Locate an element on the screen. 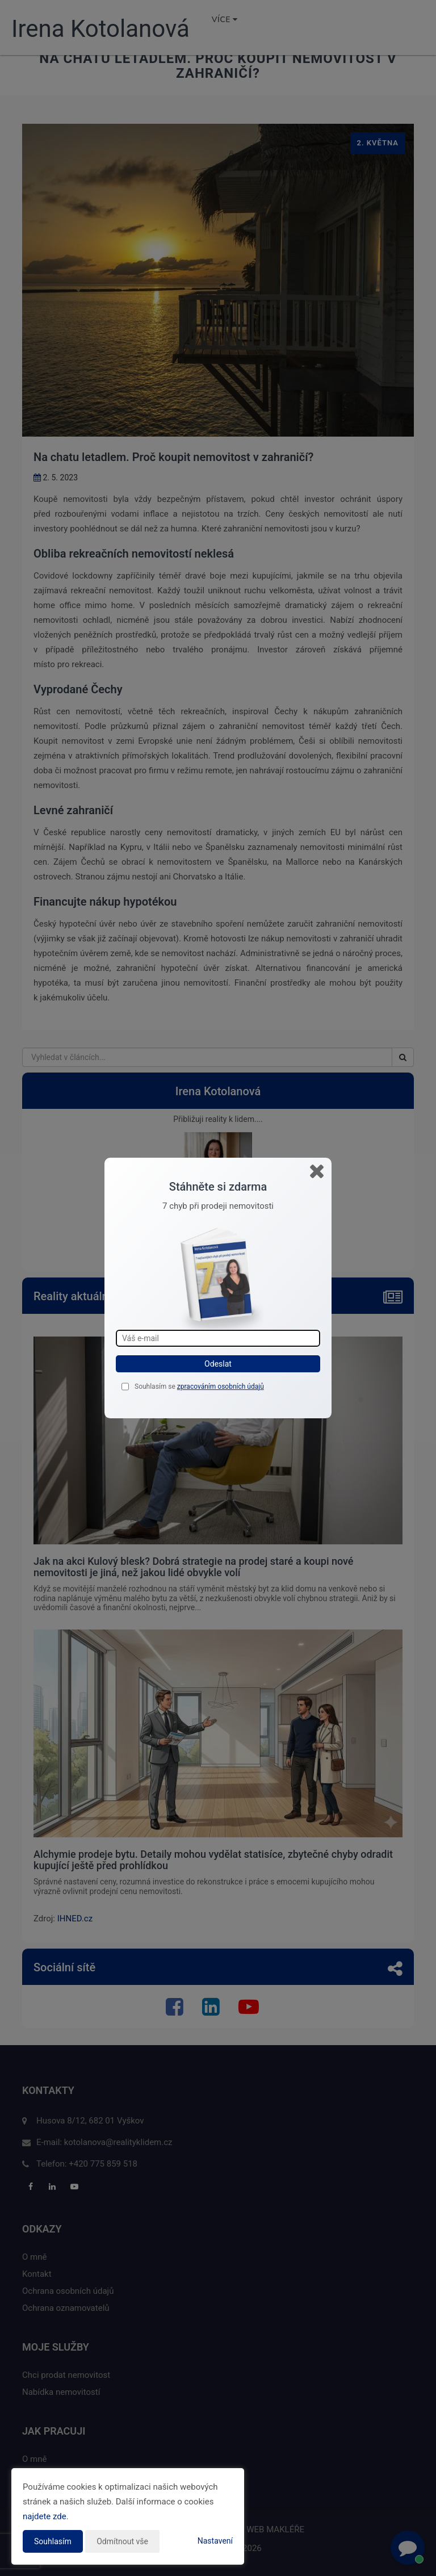 The width and height of the screenshot is (436, 2576). Odmítnout vše is located at coordinates (122, 2541).